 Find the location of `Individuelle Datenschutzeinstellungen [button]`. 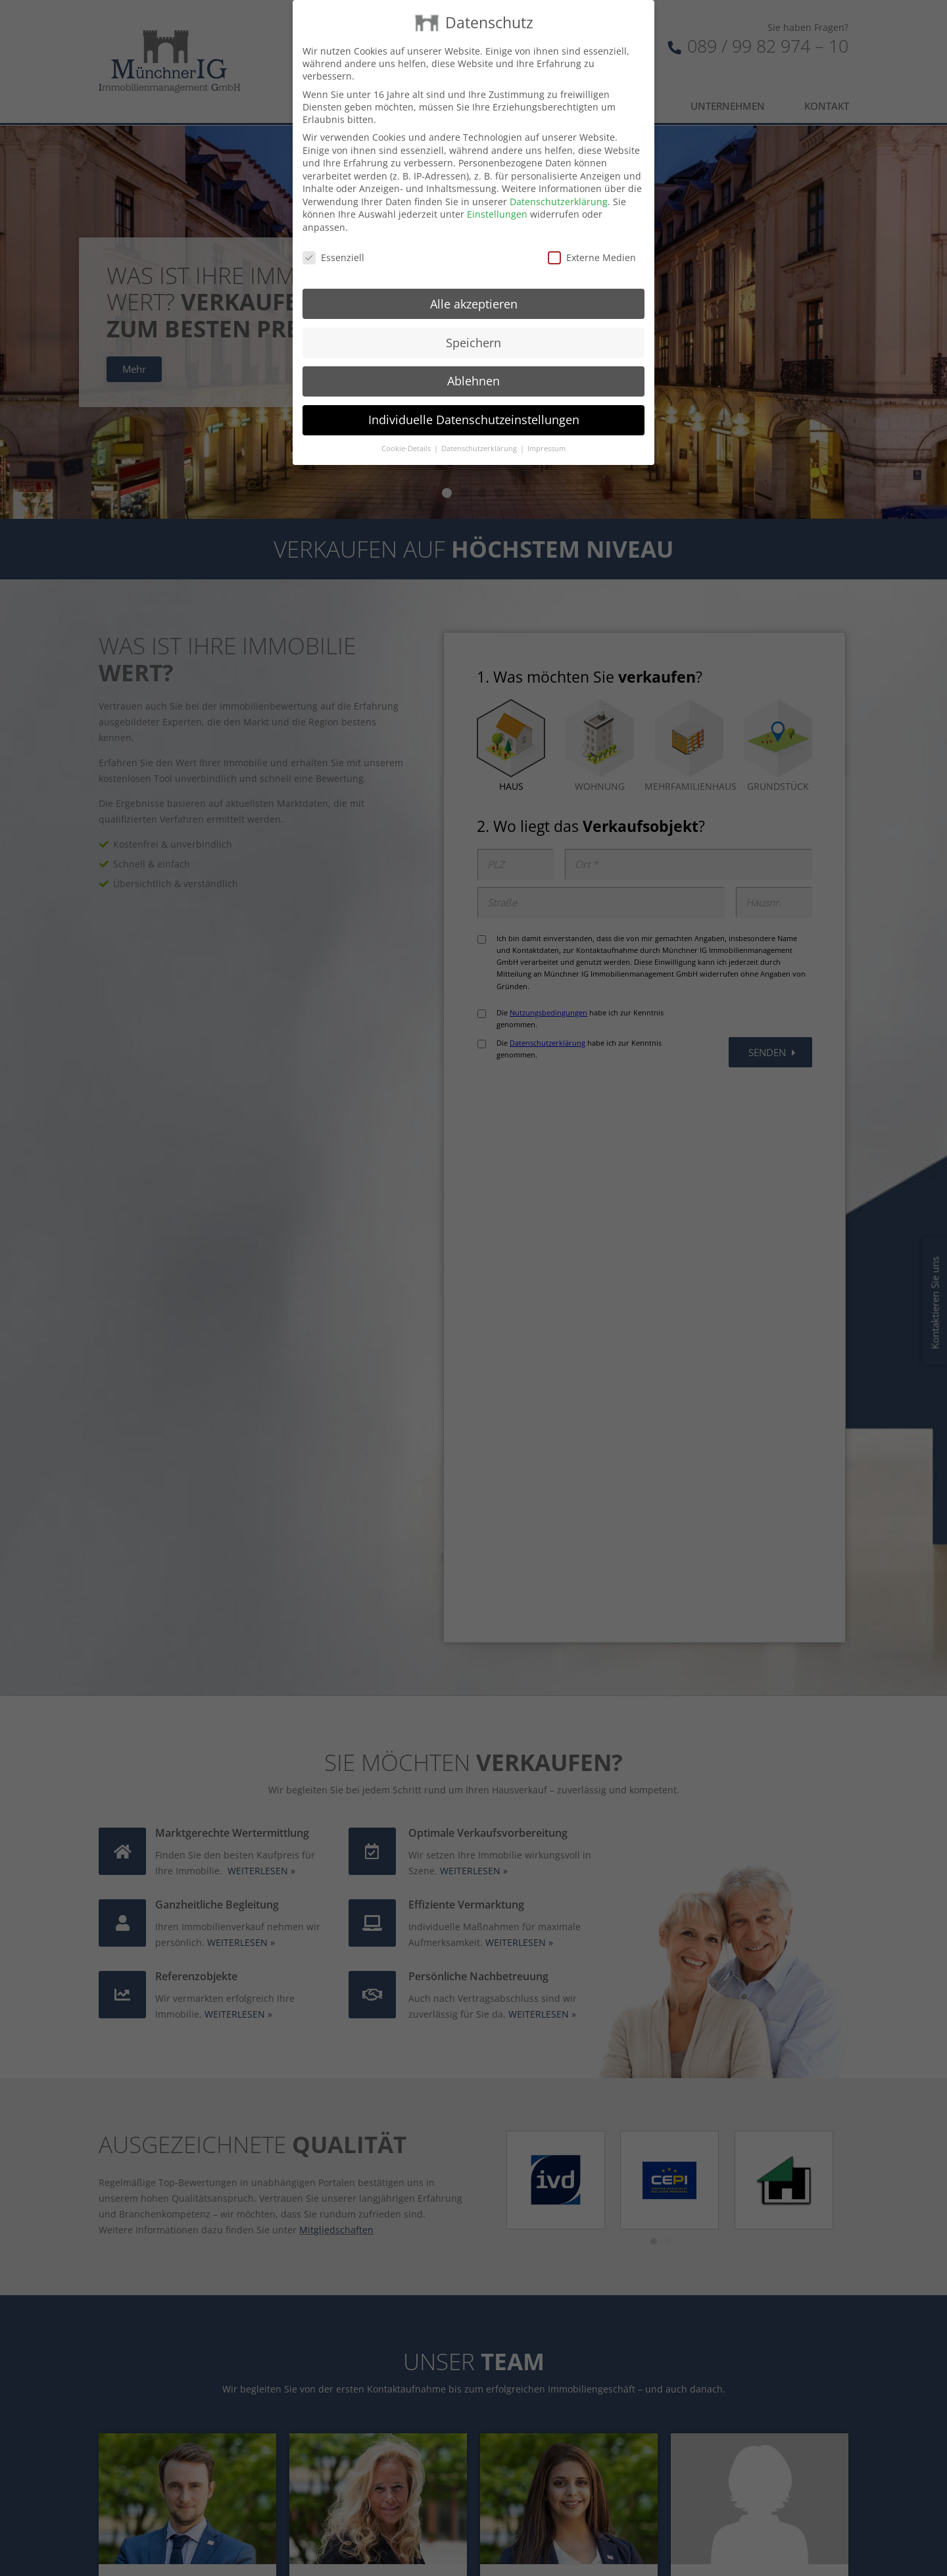

Individuelle Datenschutzeinstellungen [button] is located at coordinates (473, 419).